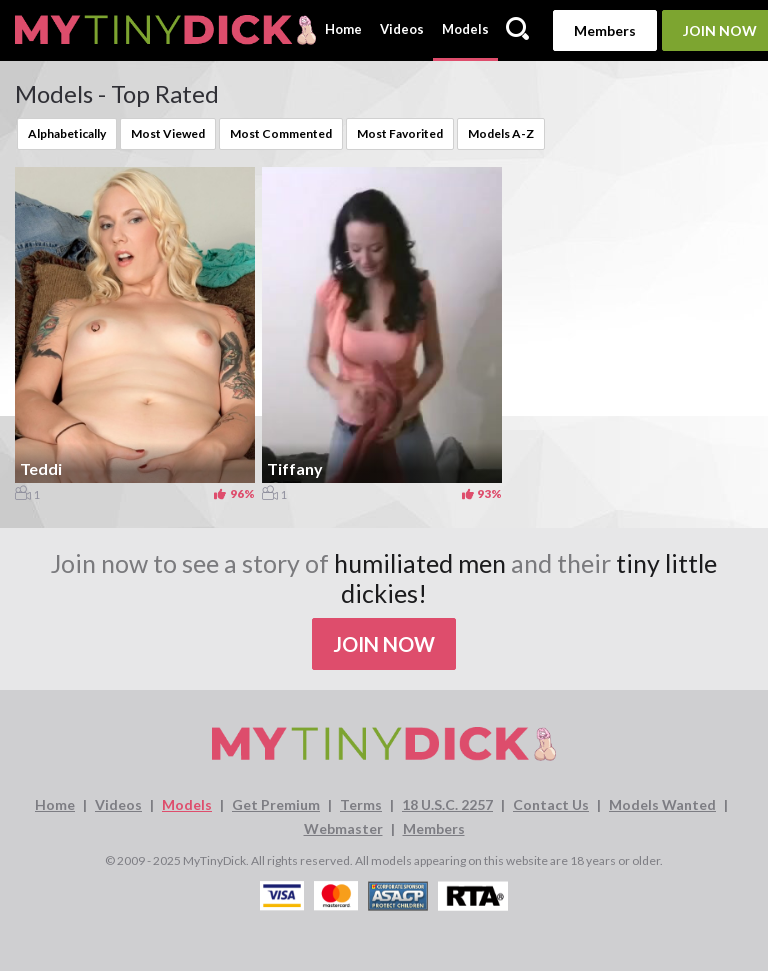  What do you see at coordinates (501, 133) in the screenshot?
I see `Models A-Z` at bounding box center [501, 133].